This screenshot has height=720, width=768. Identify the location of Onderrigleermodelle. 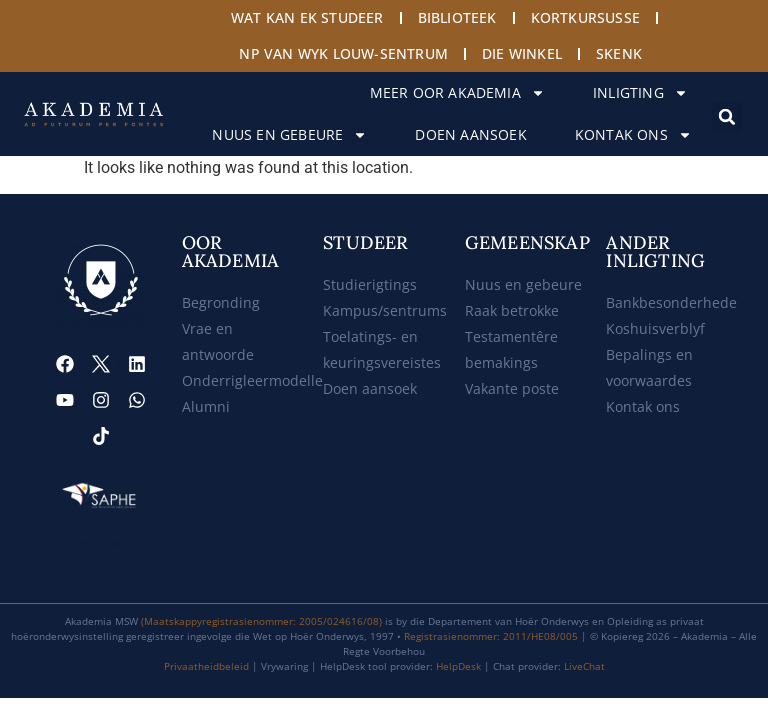
(252, 380).